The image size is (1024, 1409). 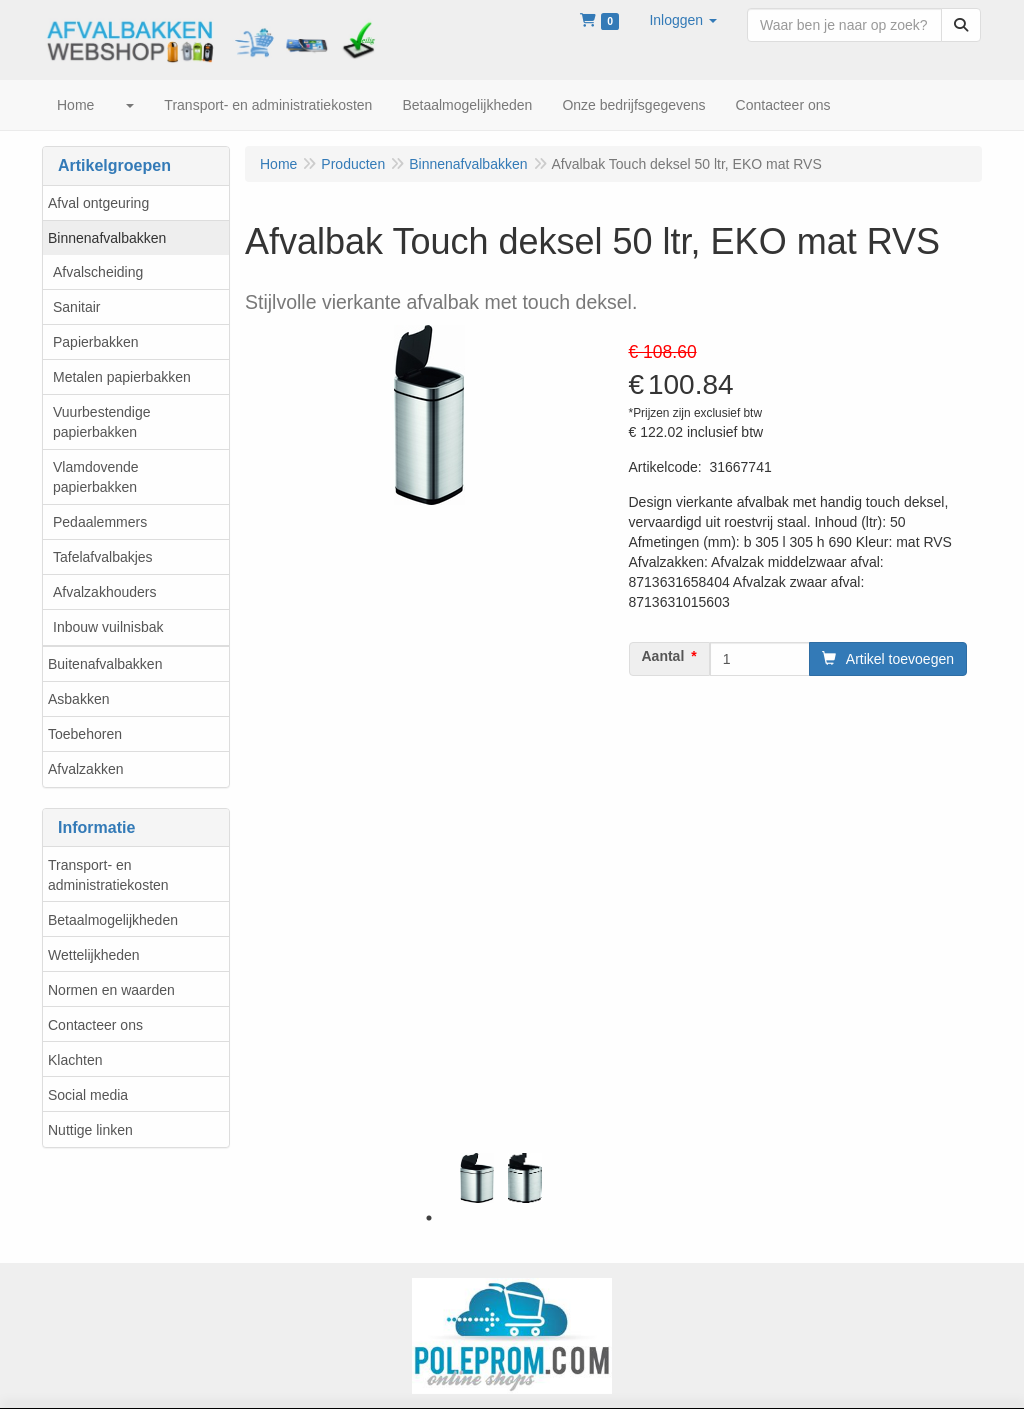 What do you see at coordinates (94, 955) in the screenshot?
I see `Wettelijkheden` at bounding box center [94, 955].